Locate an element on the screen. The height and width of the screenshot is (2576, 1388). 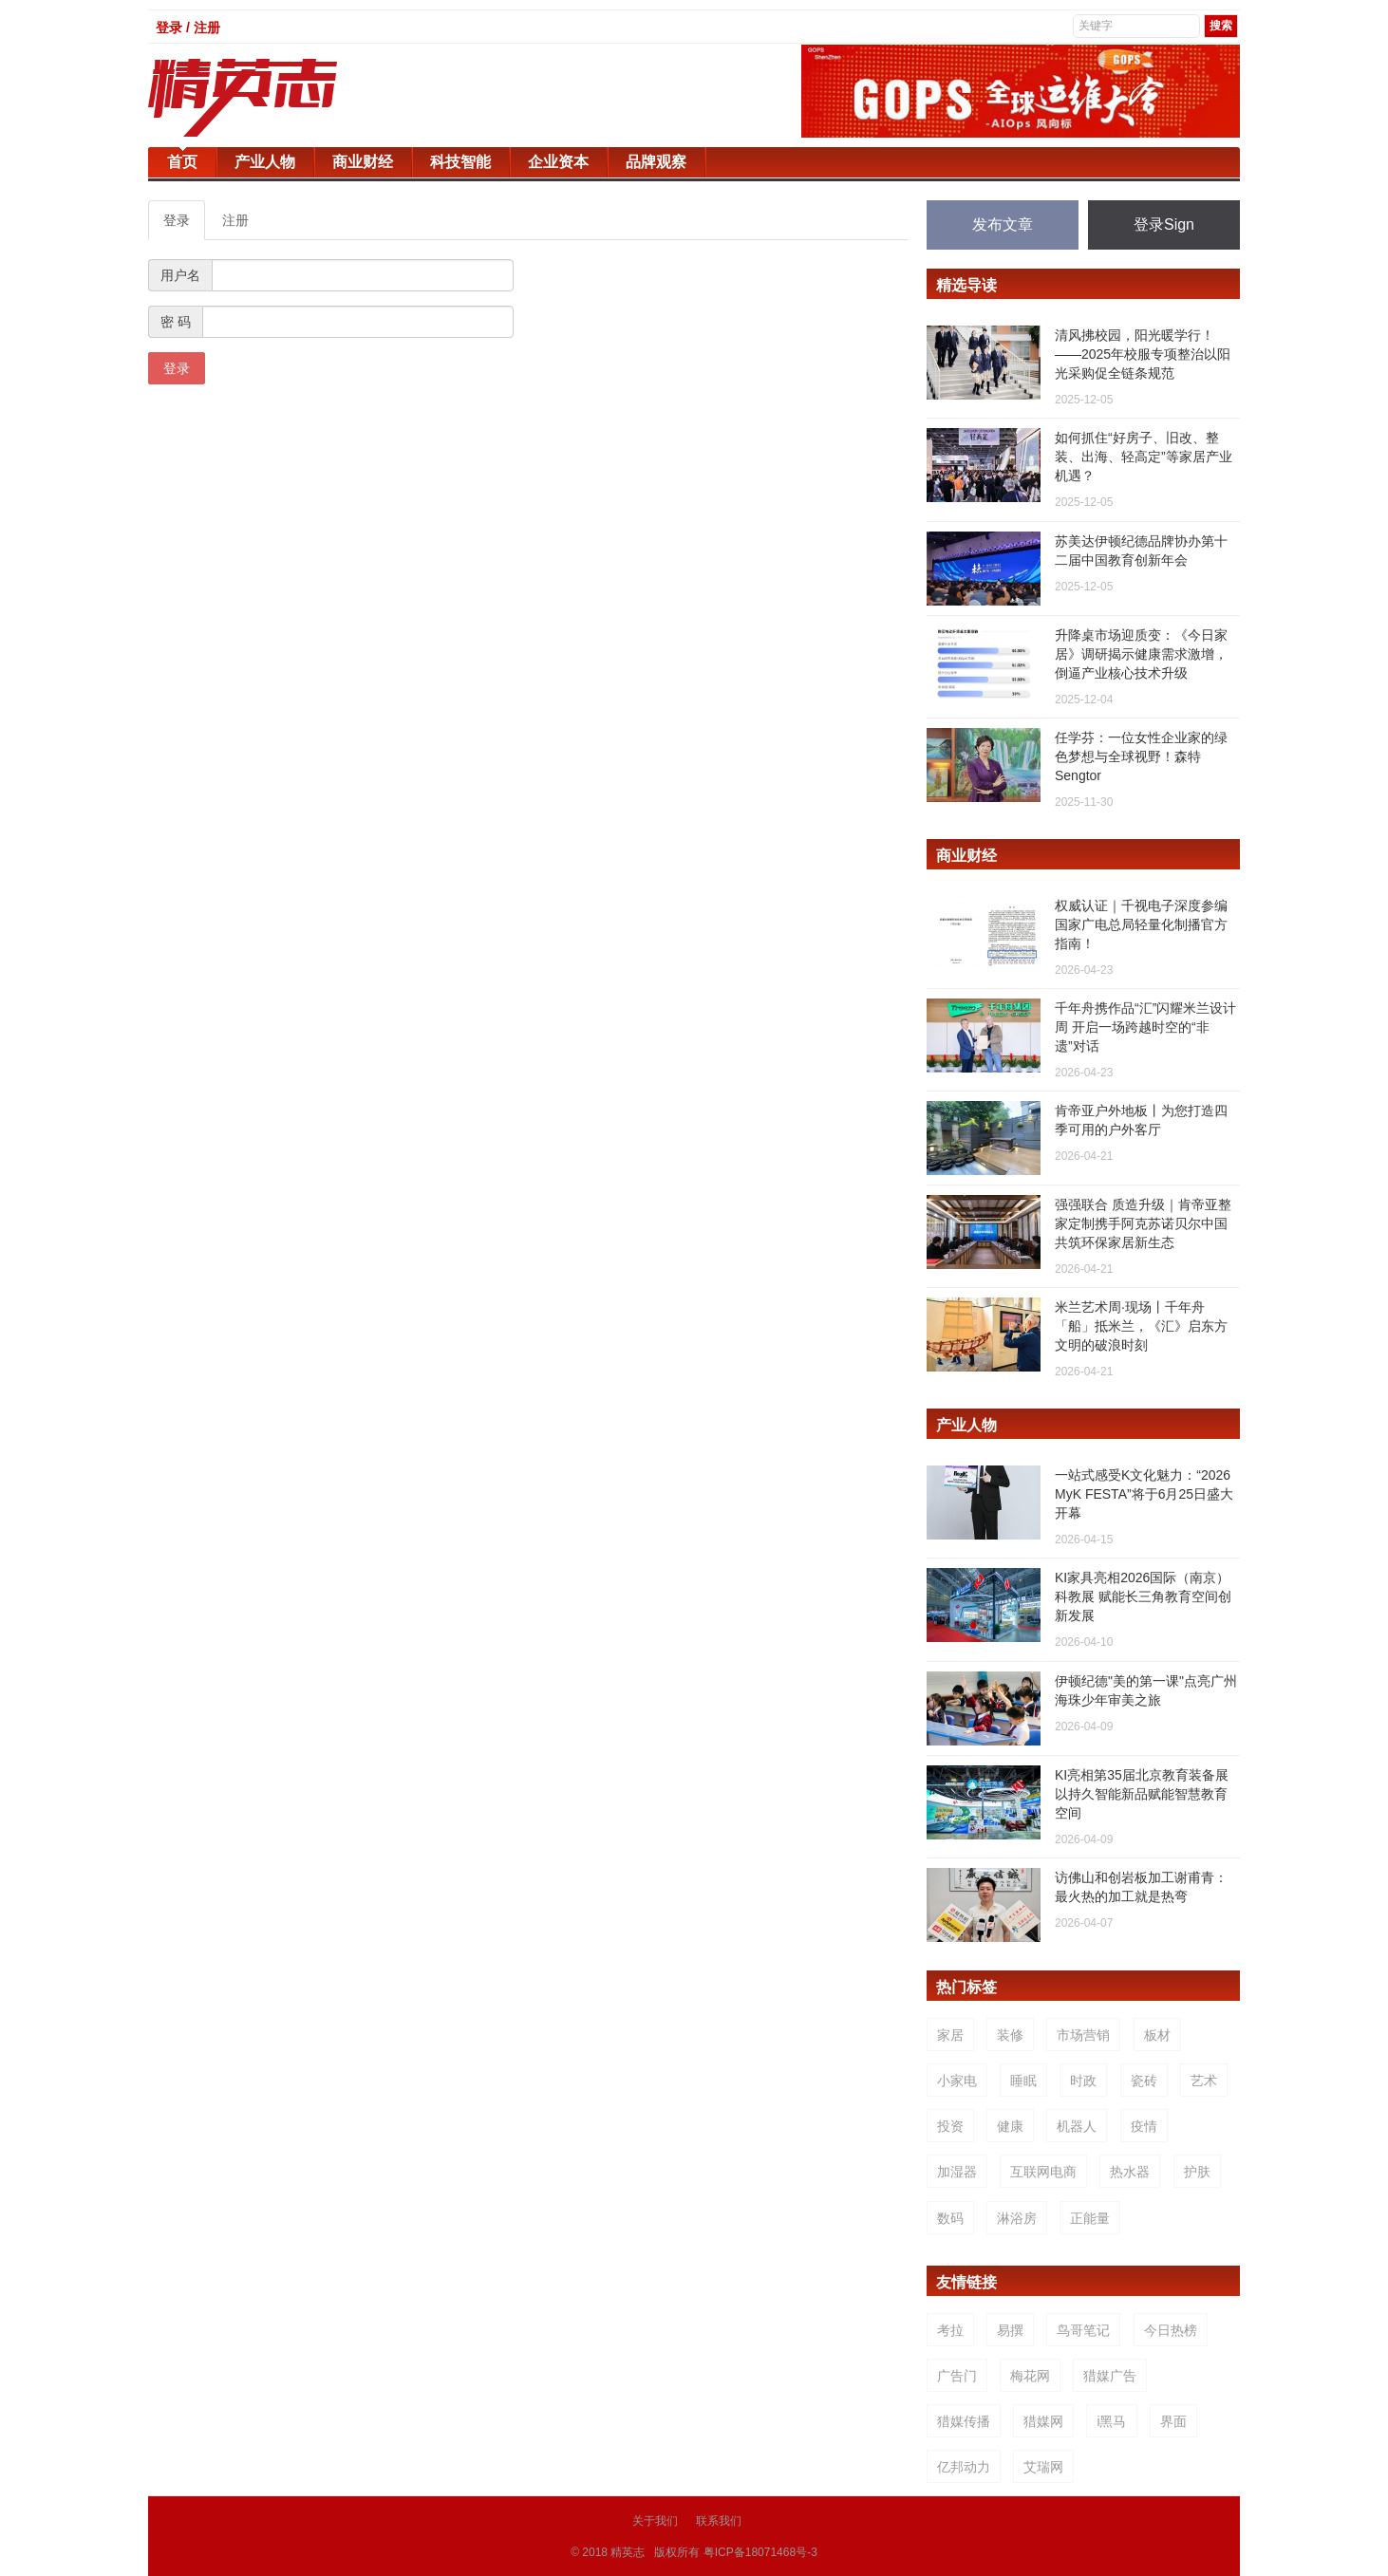
登录 is located at coordinates (176, 220).